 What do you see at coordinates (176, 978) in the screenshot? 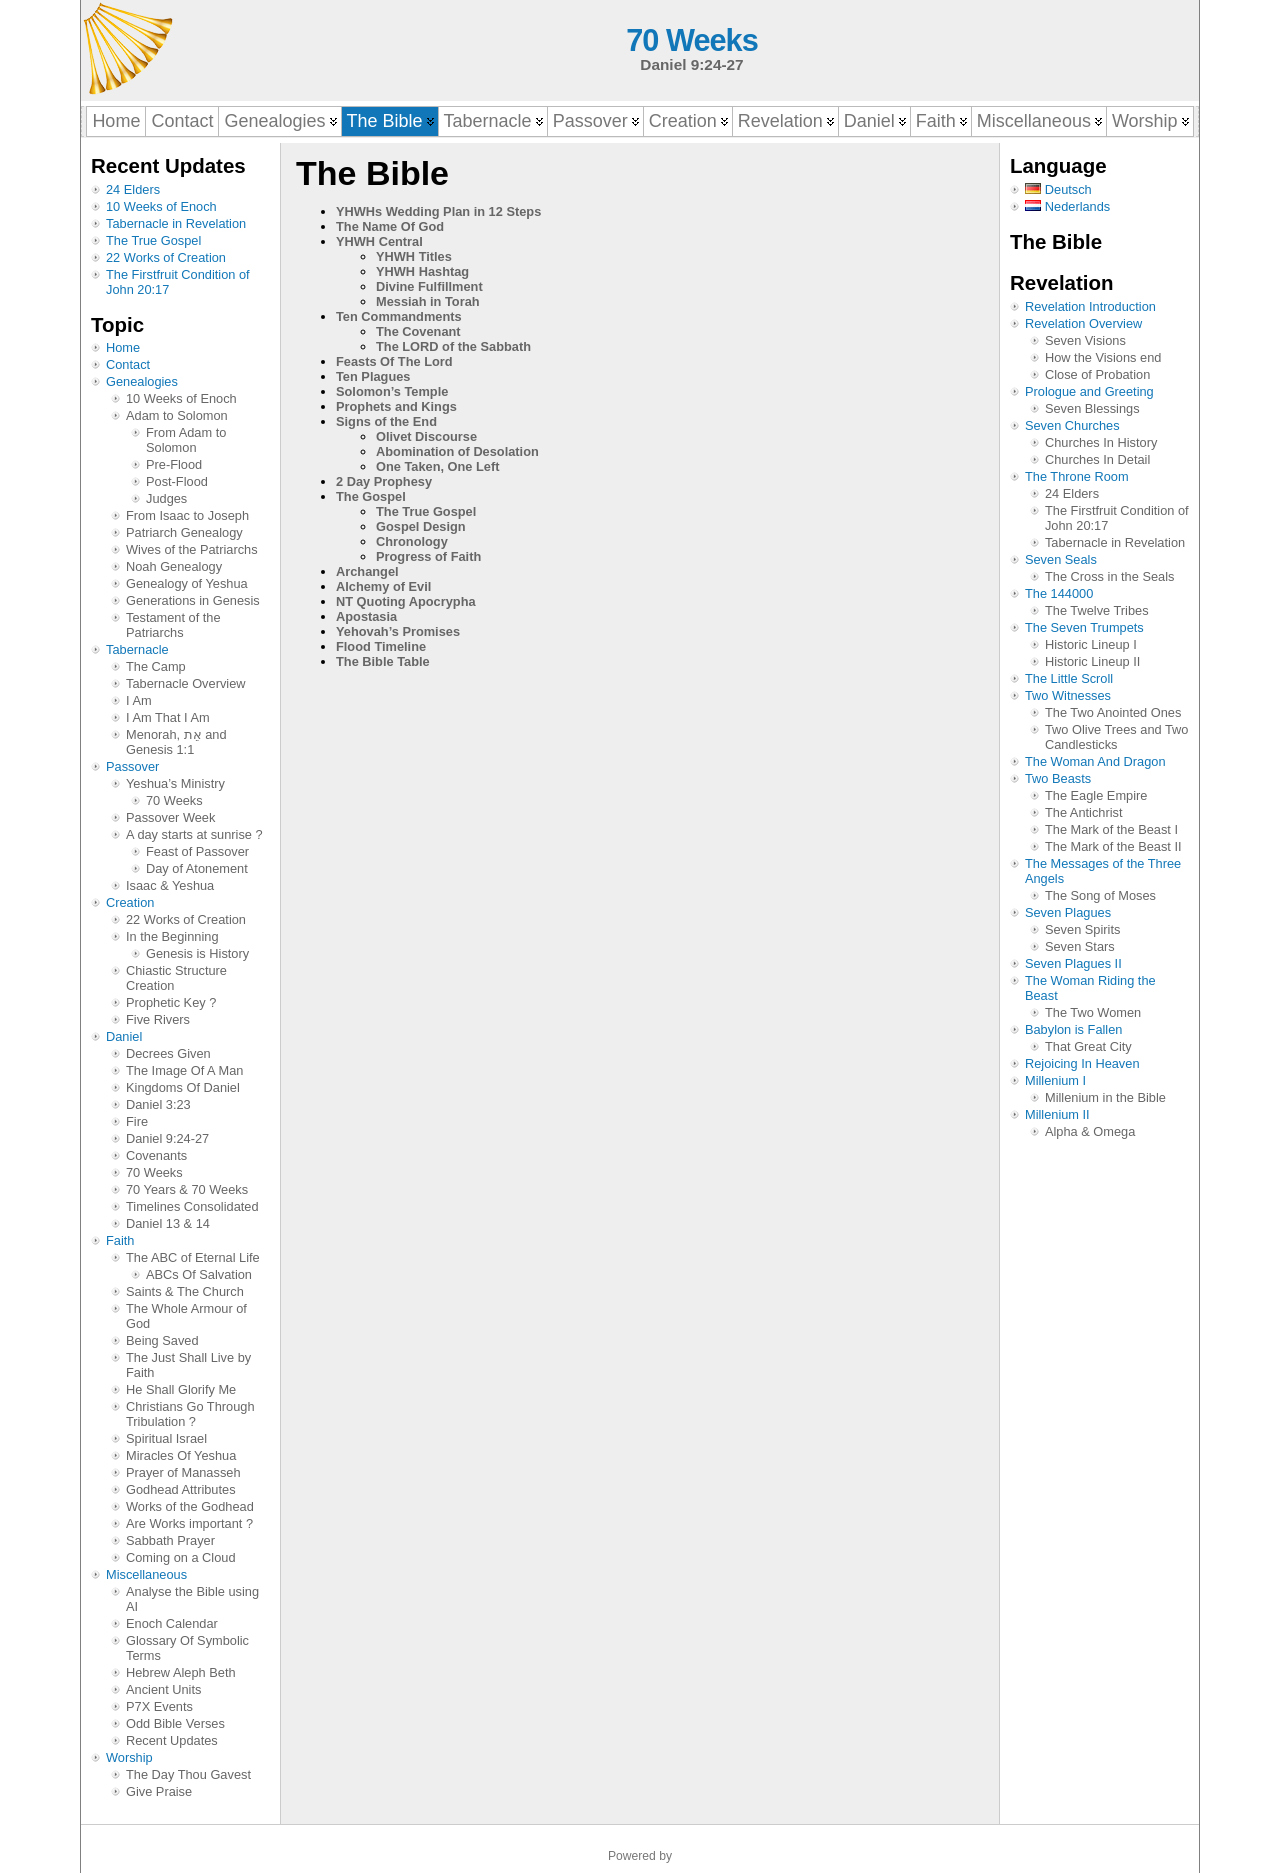
I see `Chiastic Structure Creation` at bounding box center [176, 978].